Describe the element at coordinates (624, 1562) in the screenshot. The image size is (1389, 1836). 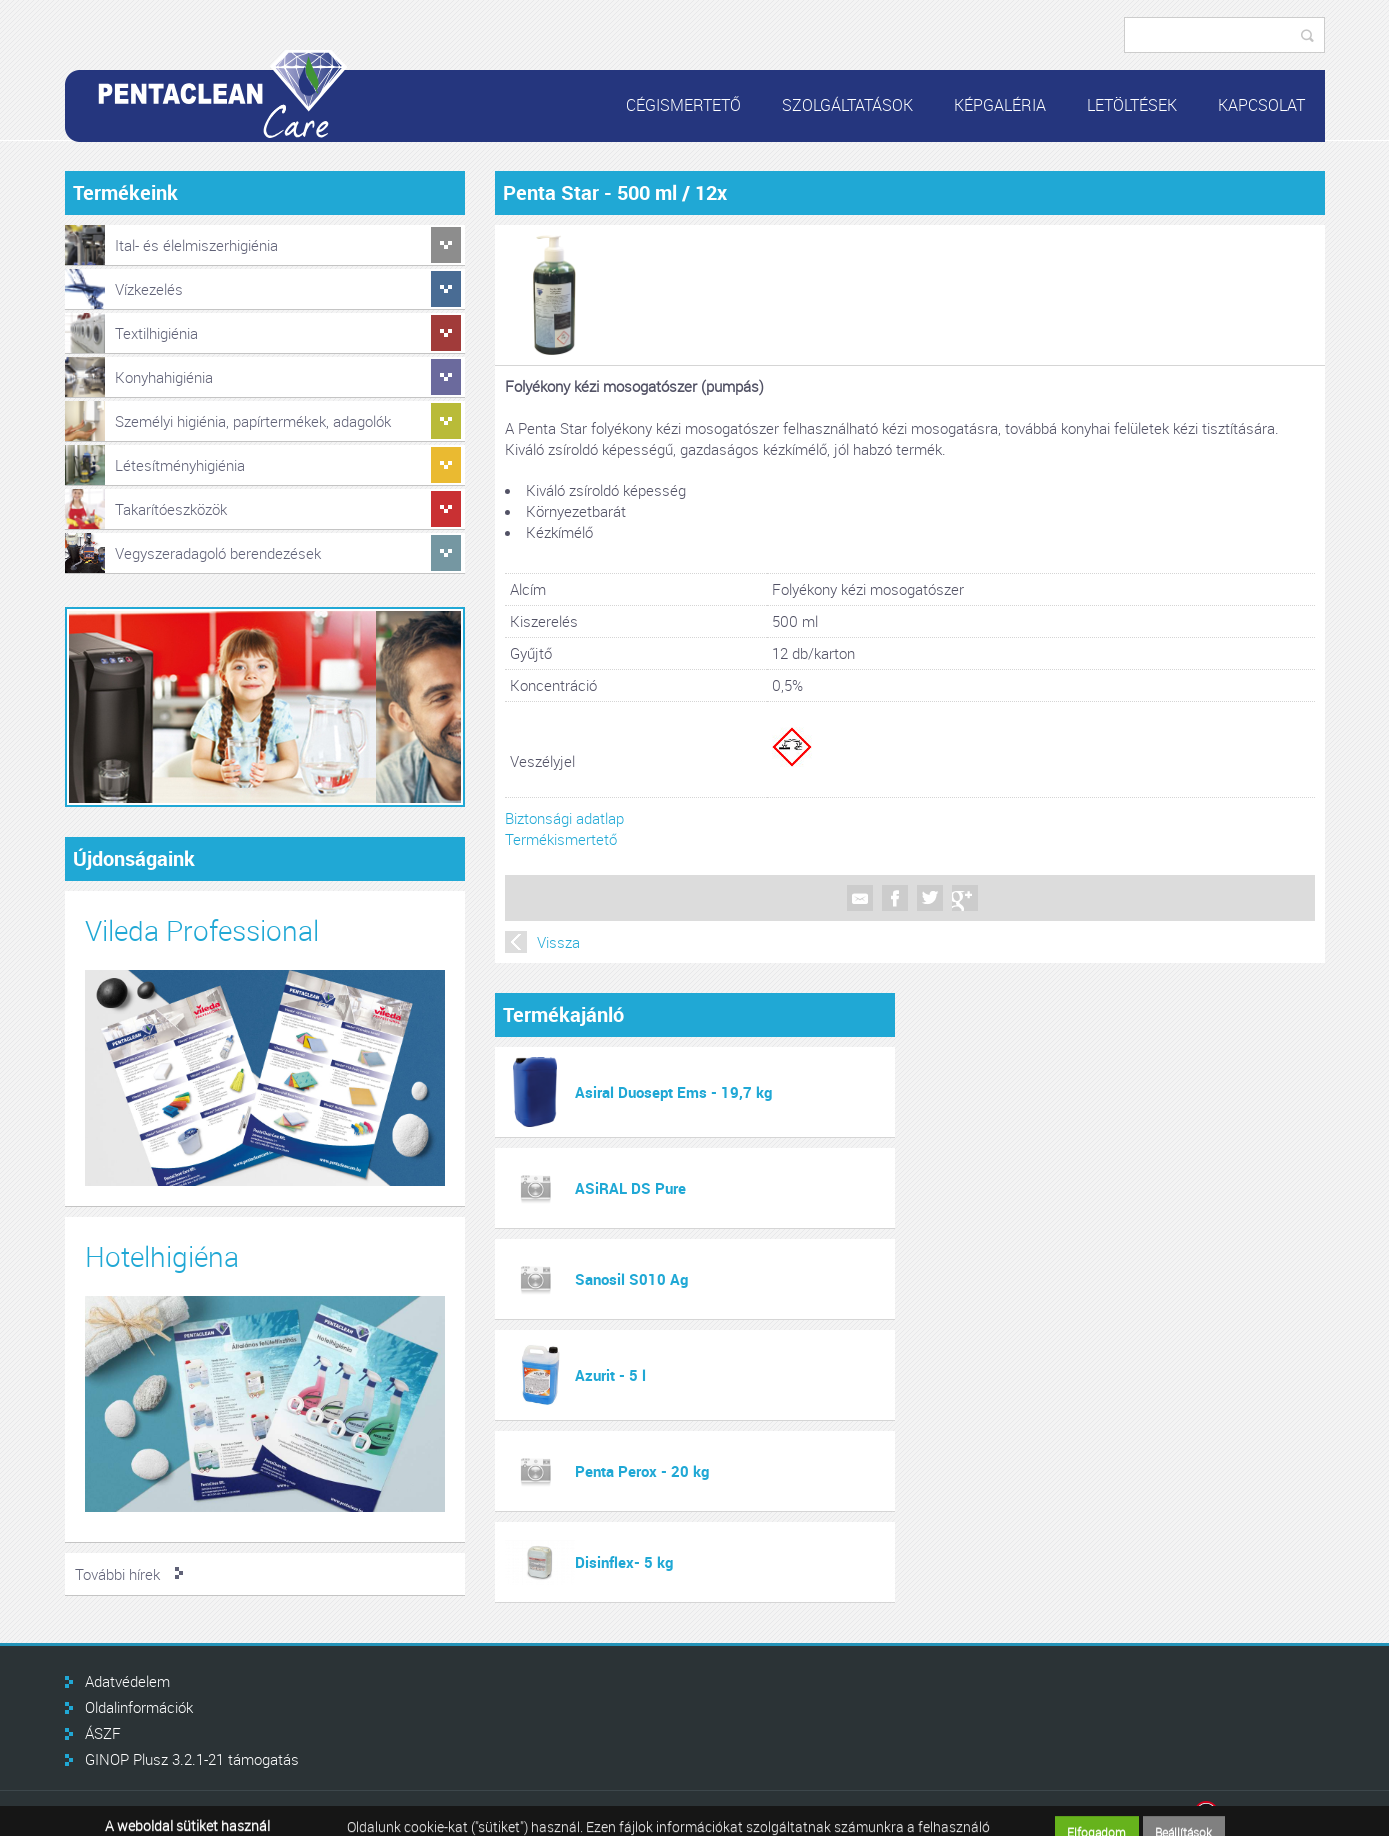
I see `Disinflex- 5 kg` at that location.